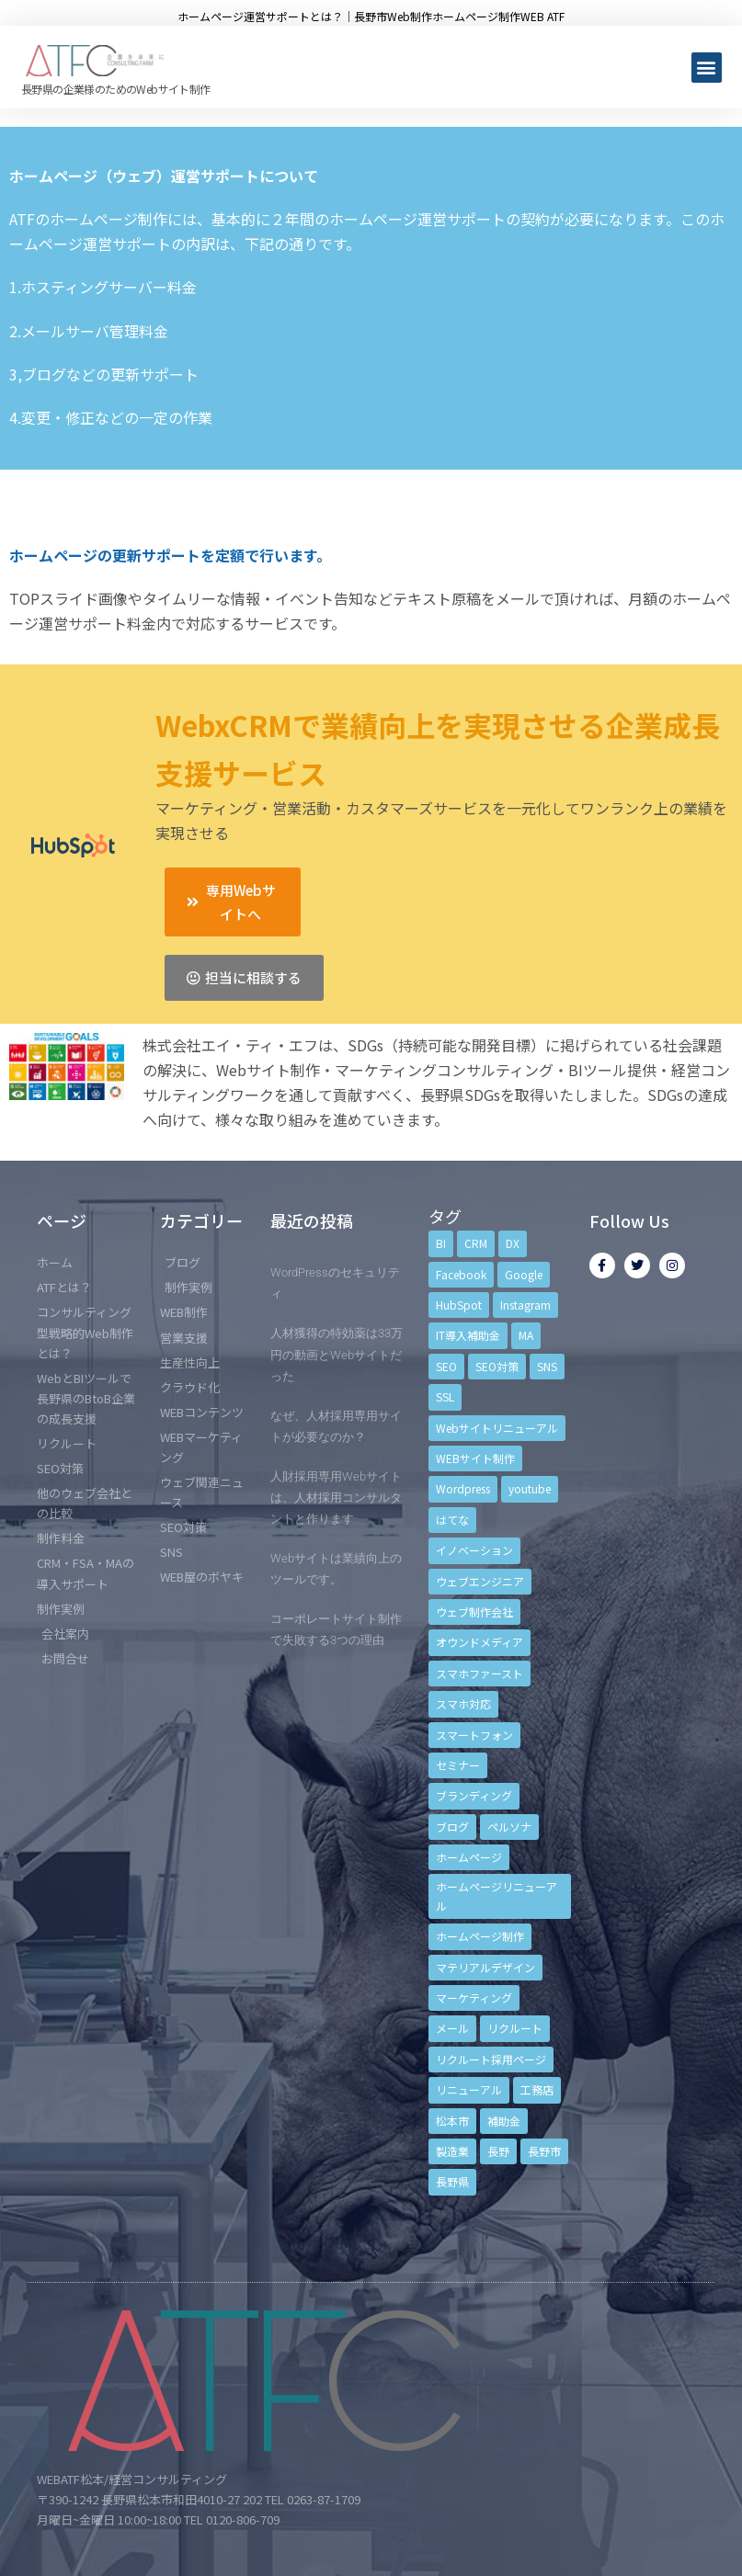 This screenshot has height=2576, width=742. What do you see at coordinates (474, 1611) in the screenshot?
I see `ウェブ制作会社 [ウェブ制作会社 (4個の項目)]` at bounding box center [474, 1611].